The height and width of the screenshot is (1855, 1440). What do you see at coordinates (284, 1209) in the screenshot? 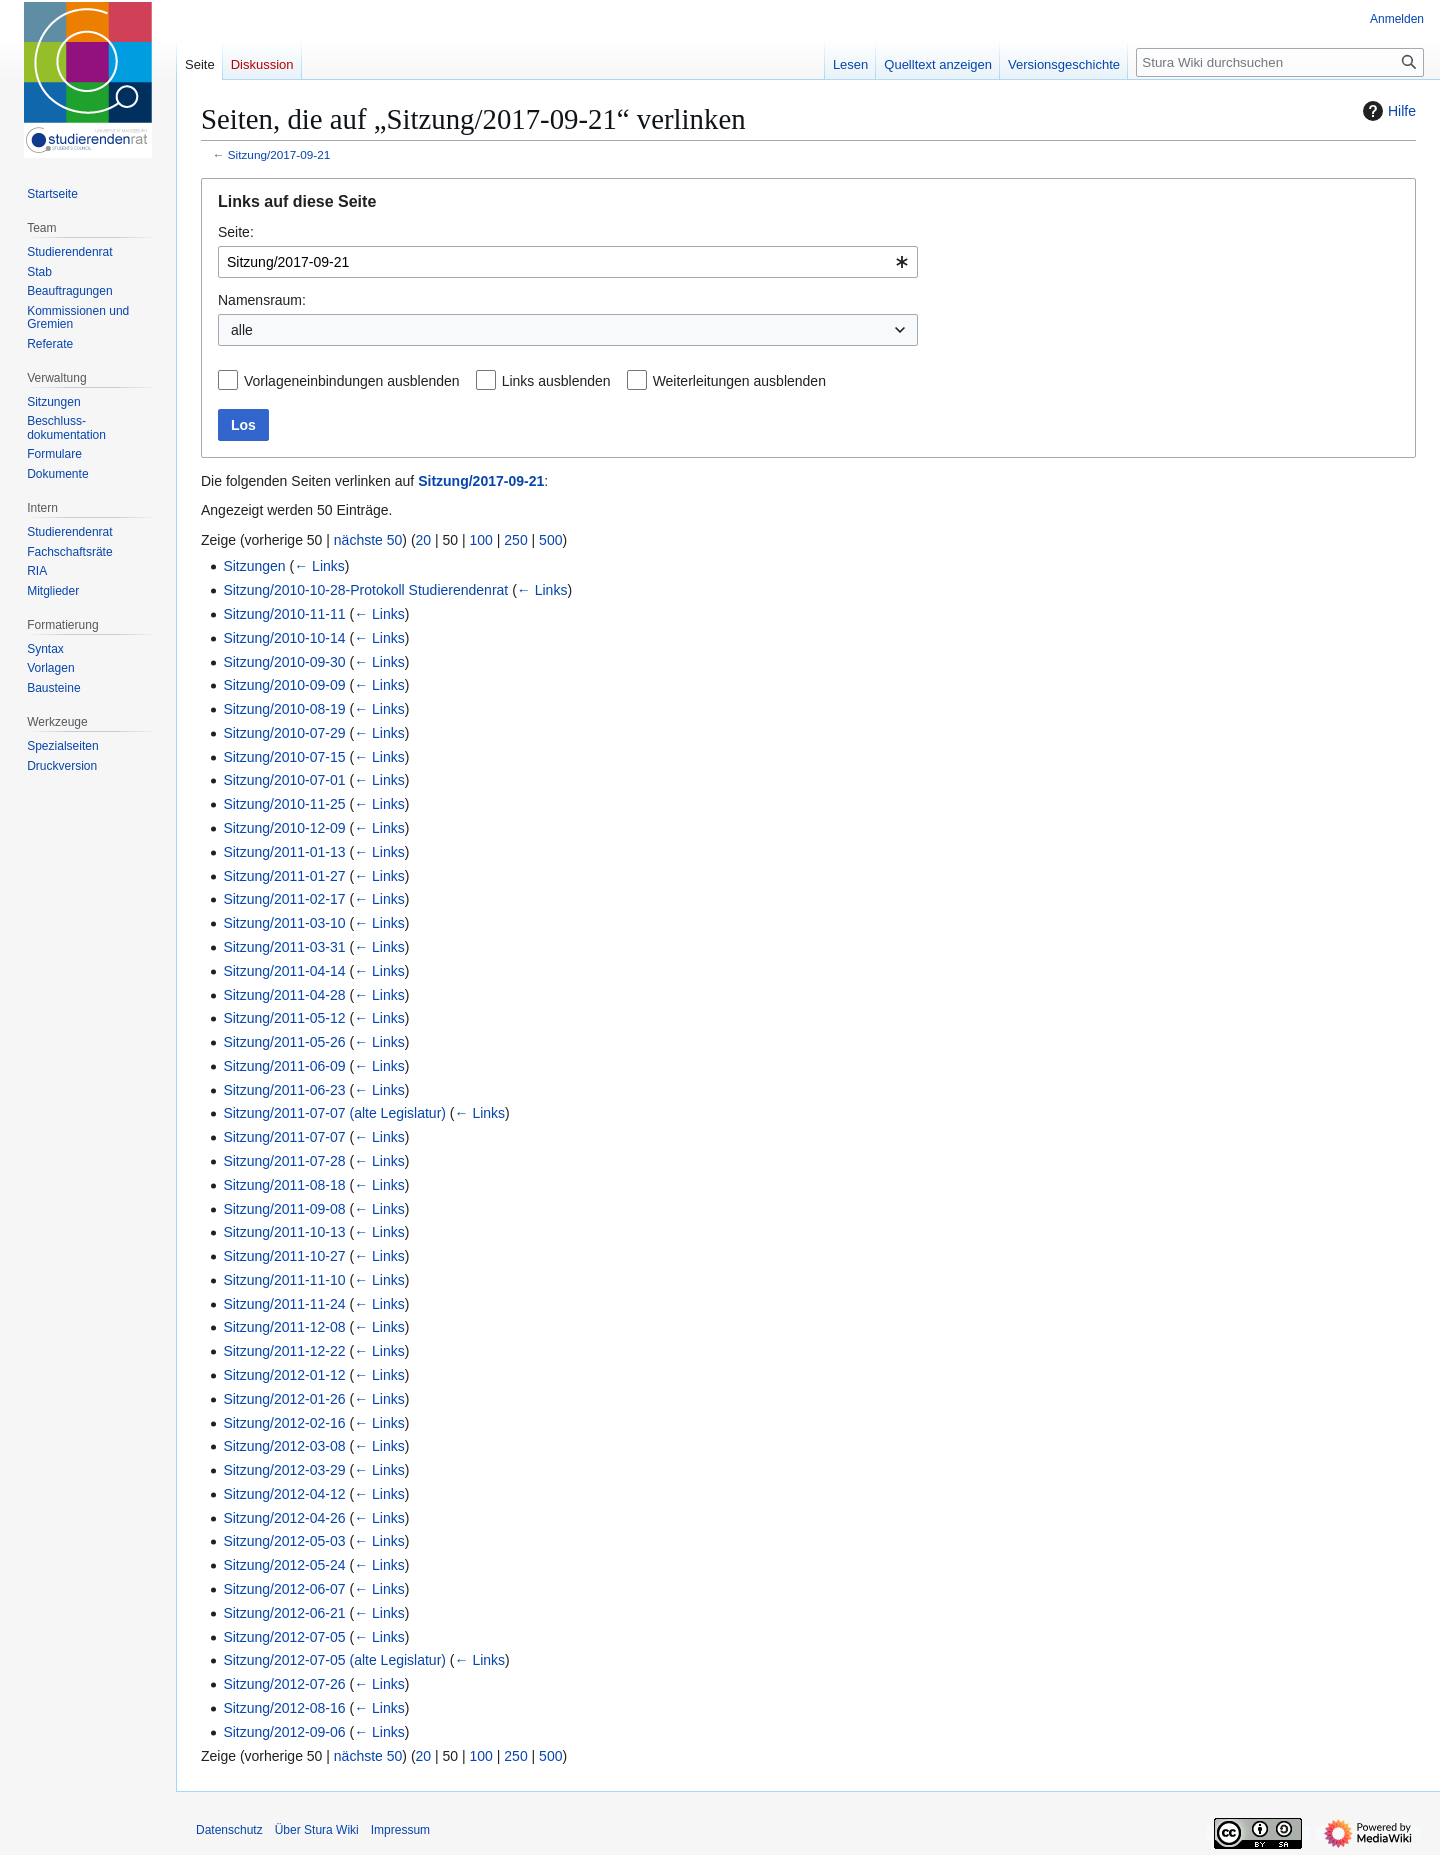
I see `Sitzung/2011-09-08` at bounding box center [284, 1209].